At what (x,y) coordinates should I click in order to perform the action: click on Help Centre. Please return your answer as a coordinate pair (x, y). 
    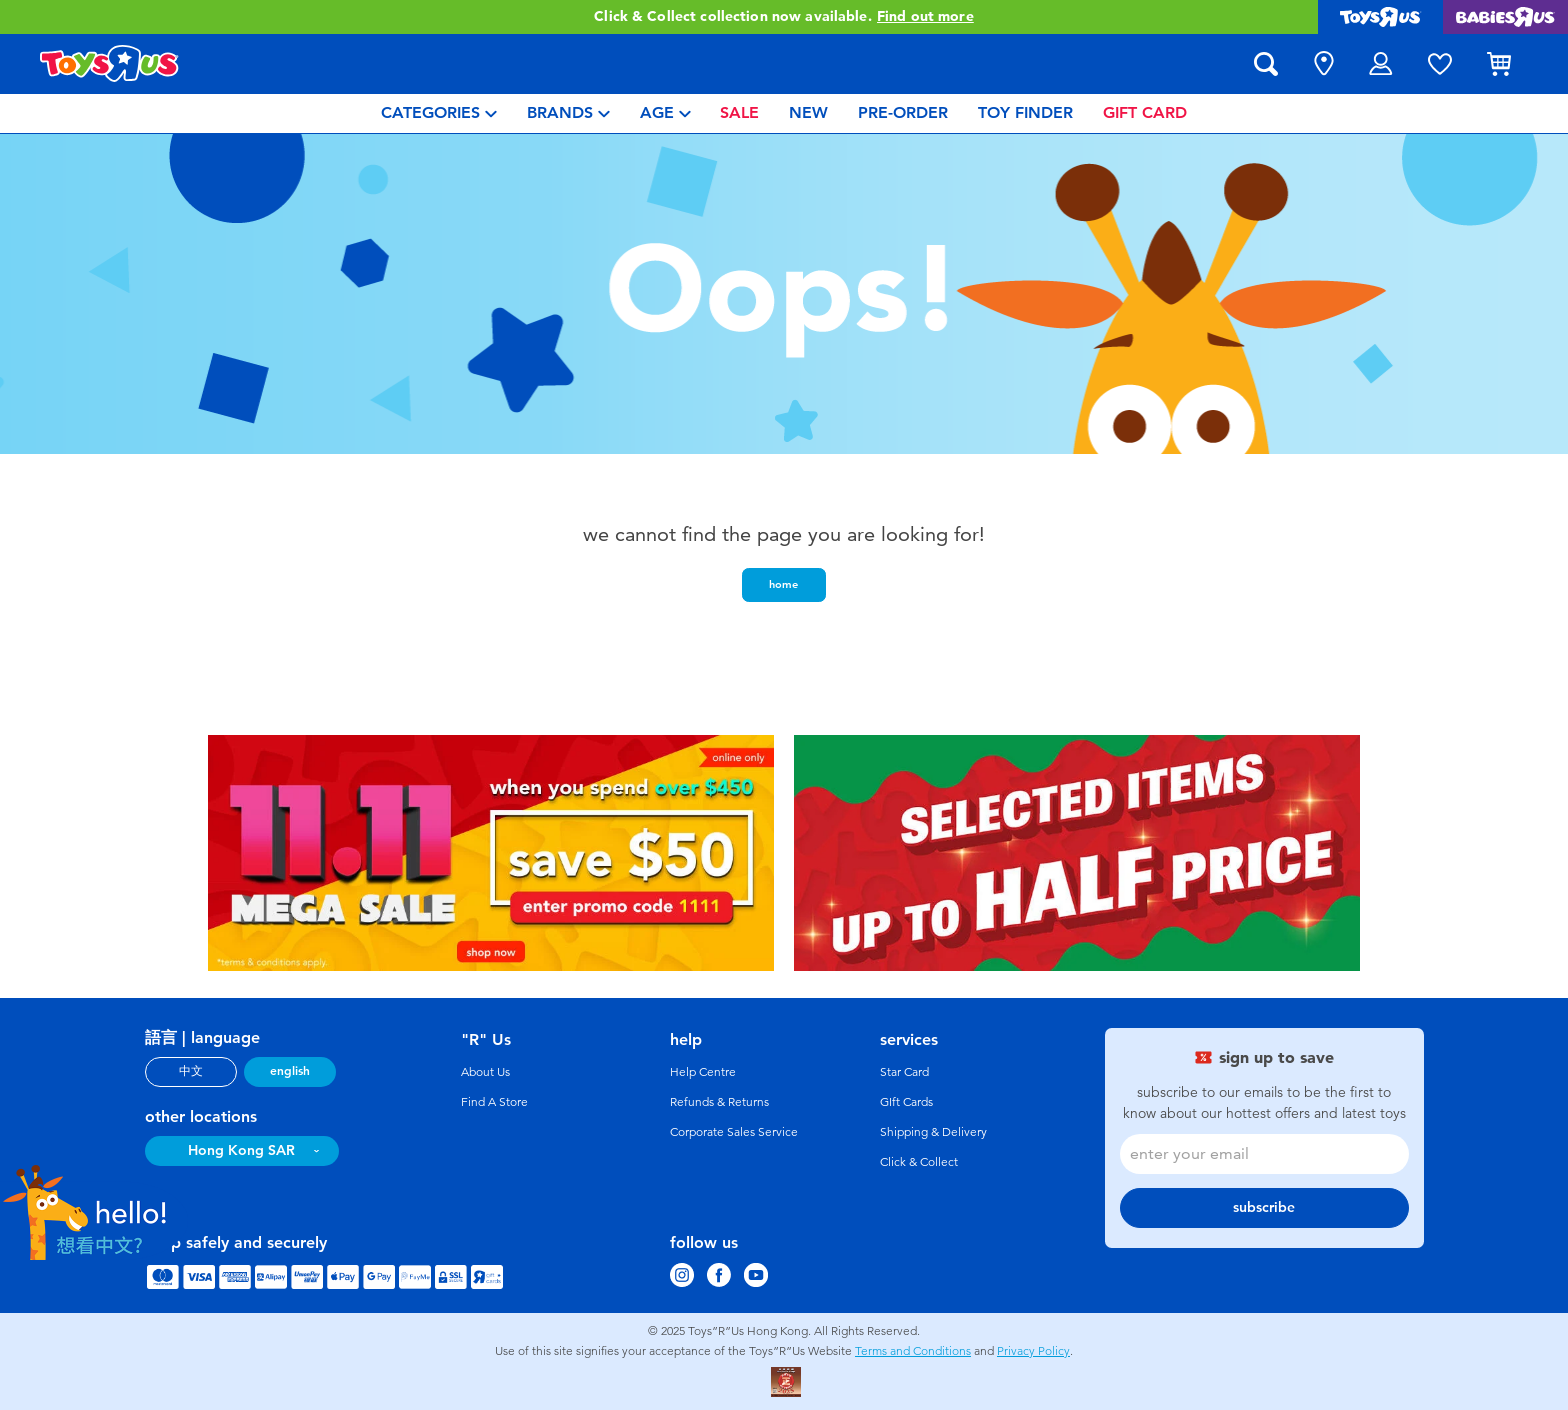
    Looking at the image, I should click on (703, 1072).